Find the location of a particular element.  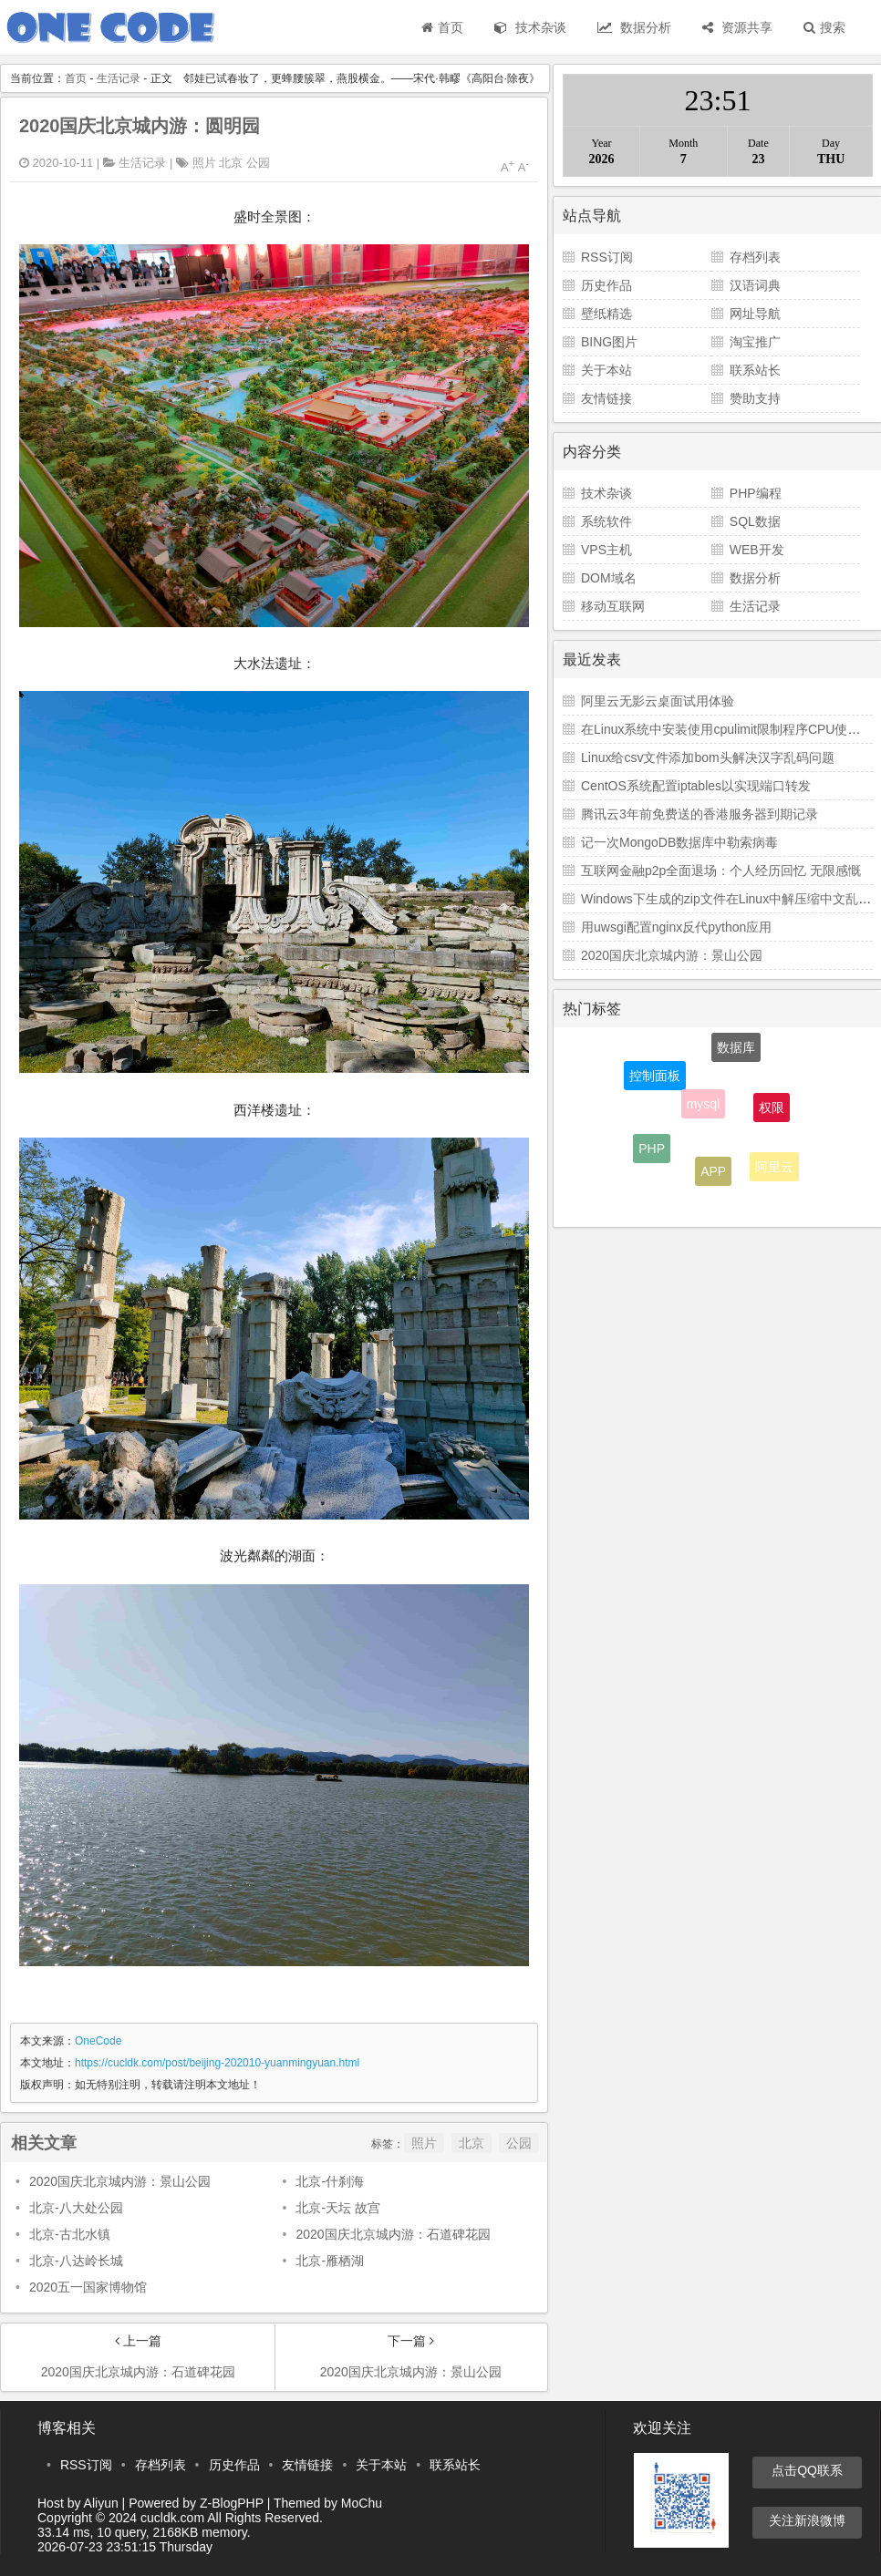

汉语词典 is located at coordinates (755, 285).